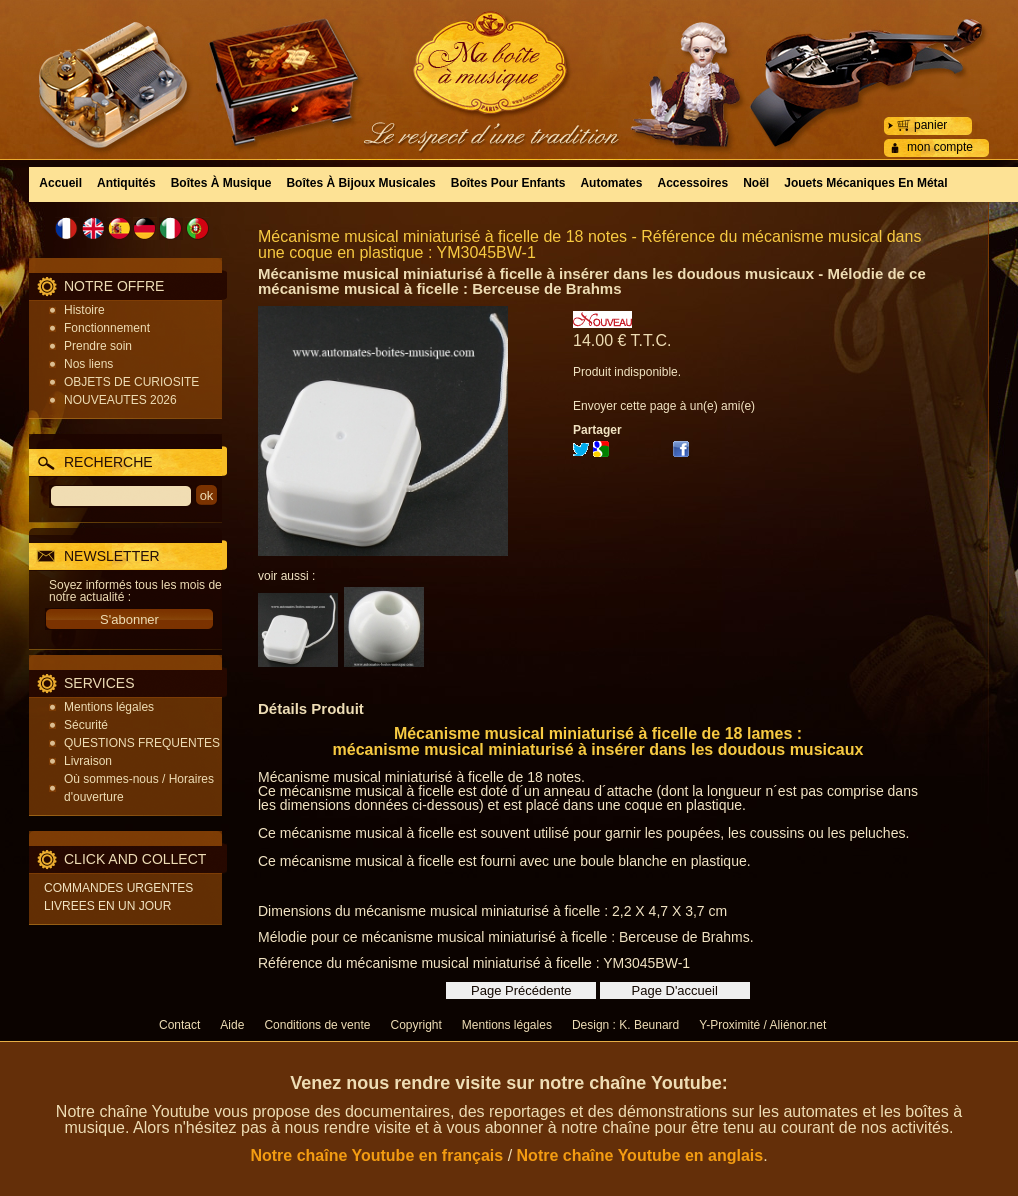 The height and width of the screenshot is (1196, 1018). I want to click on Design : K. Beunard, so click(625, 1025).